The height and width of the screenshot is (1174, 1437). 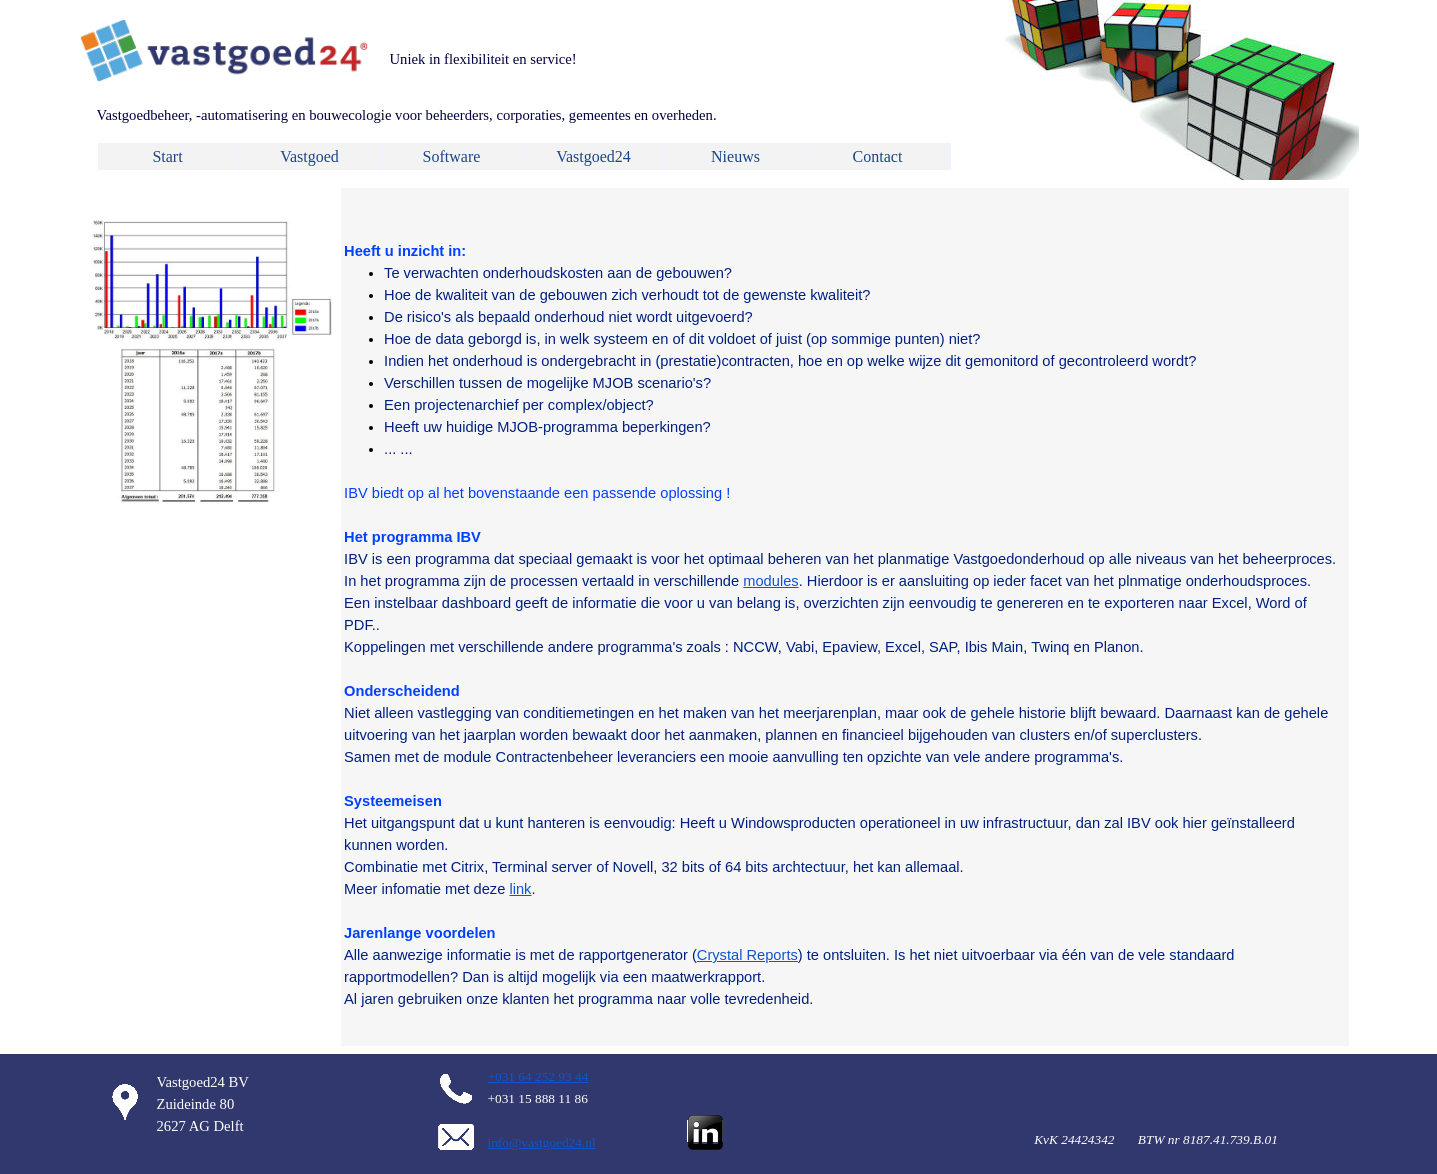 What do you see at coordinates (747, 955) in the screenshot?
I see `Crystal Reports` at bounding box center [747, 955].